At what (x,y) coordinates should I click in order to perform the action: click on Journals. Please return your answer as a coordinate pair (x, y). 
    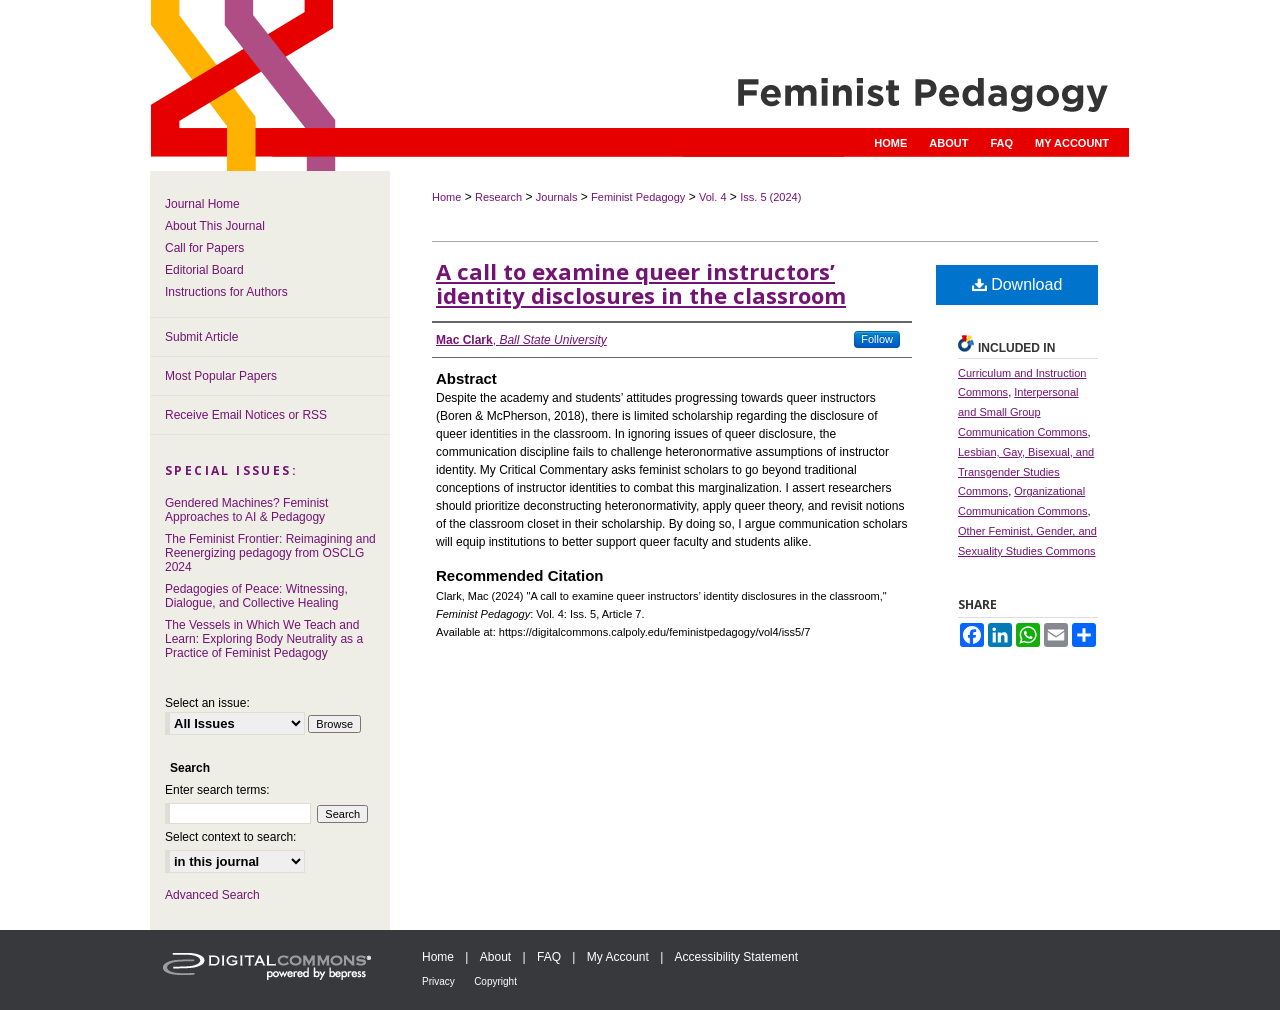
    Looking at the image, I should click on (557, 197).